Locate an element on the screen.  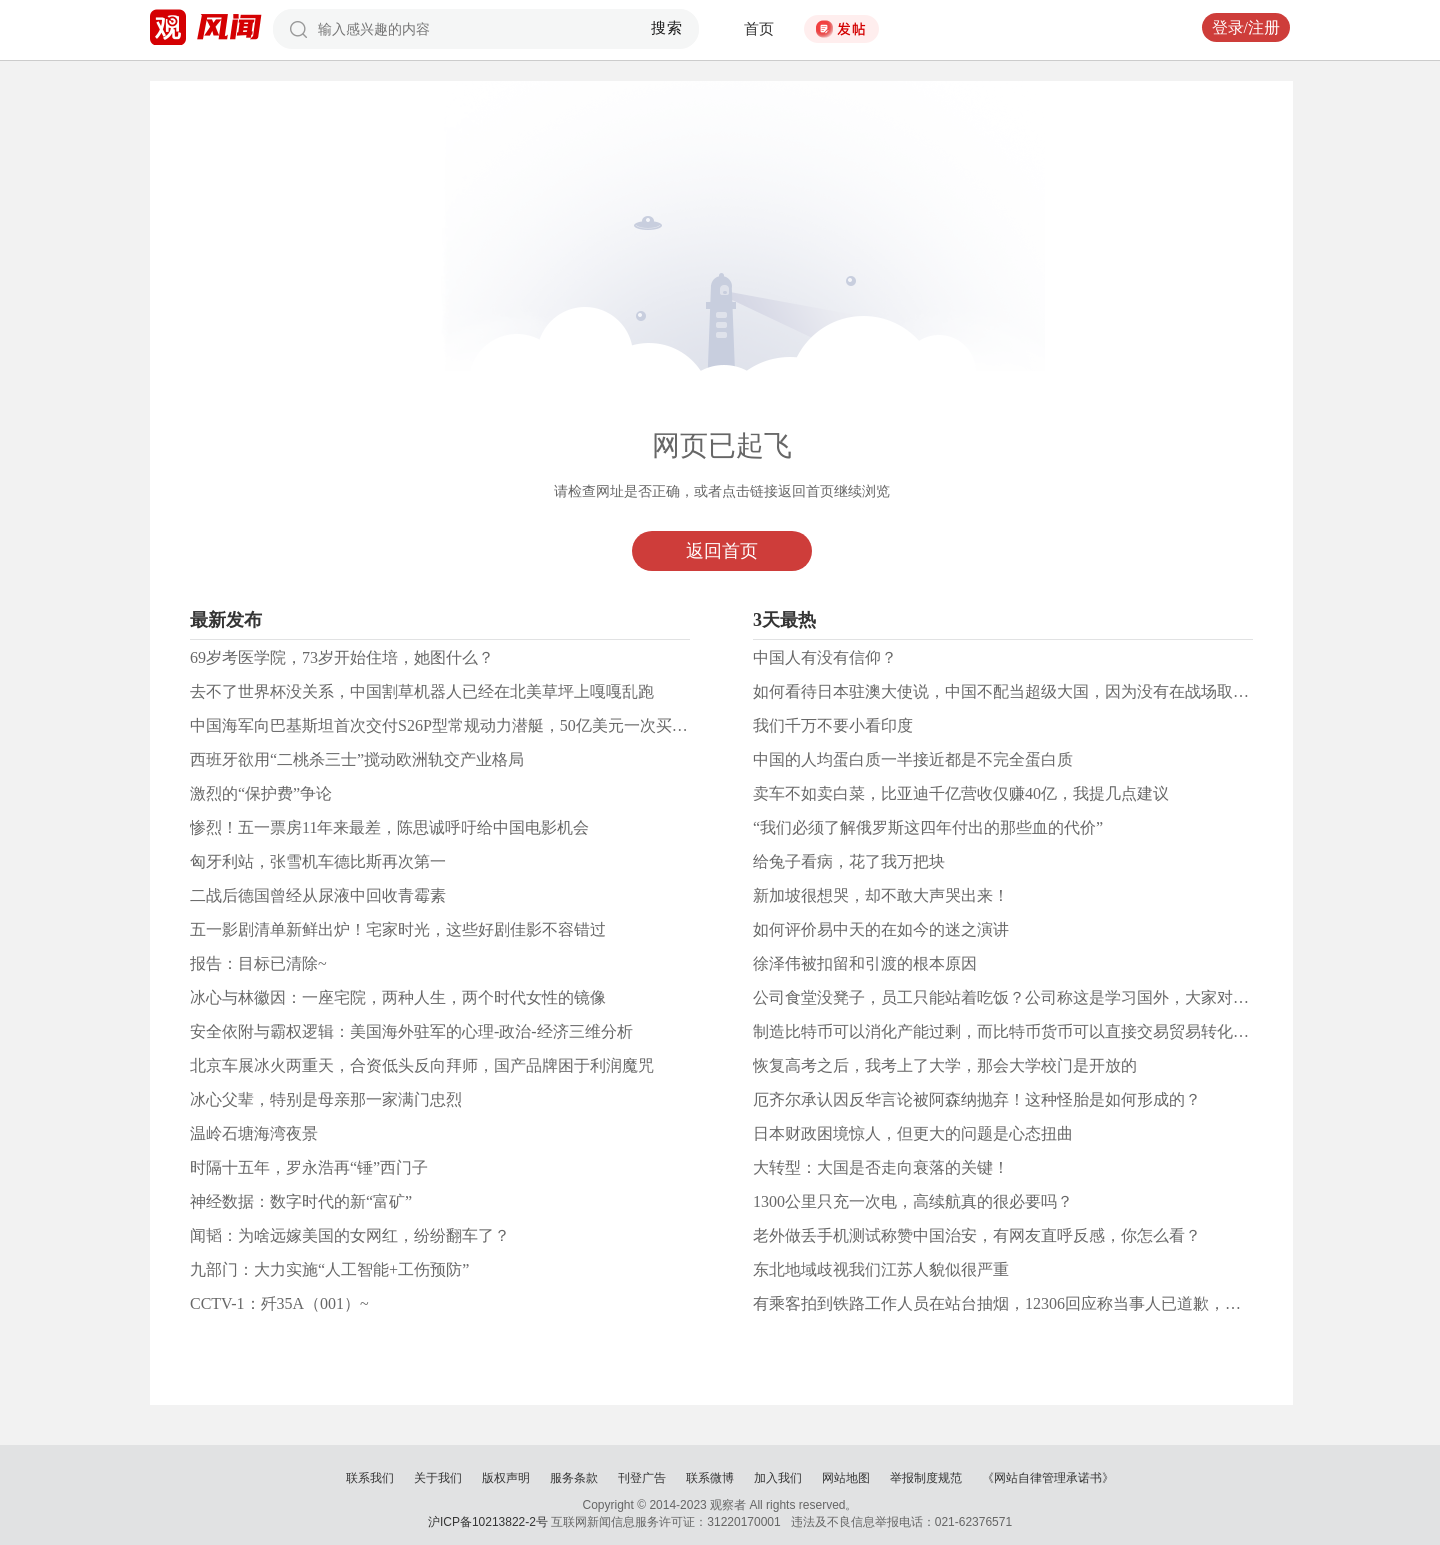
冰心父辈，特别是母亲那一家满门忠烈 is located at coordinates (326, 1099).